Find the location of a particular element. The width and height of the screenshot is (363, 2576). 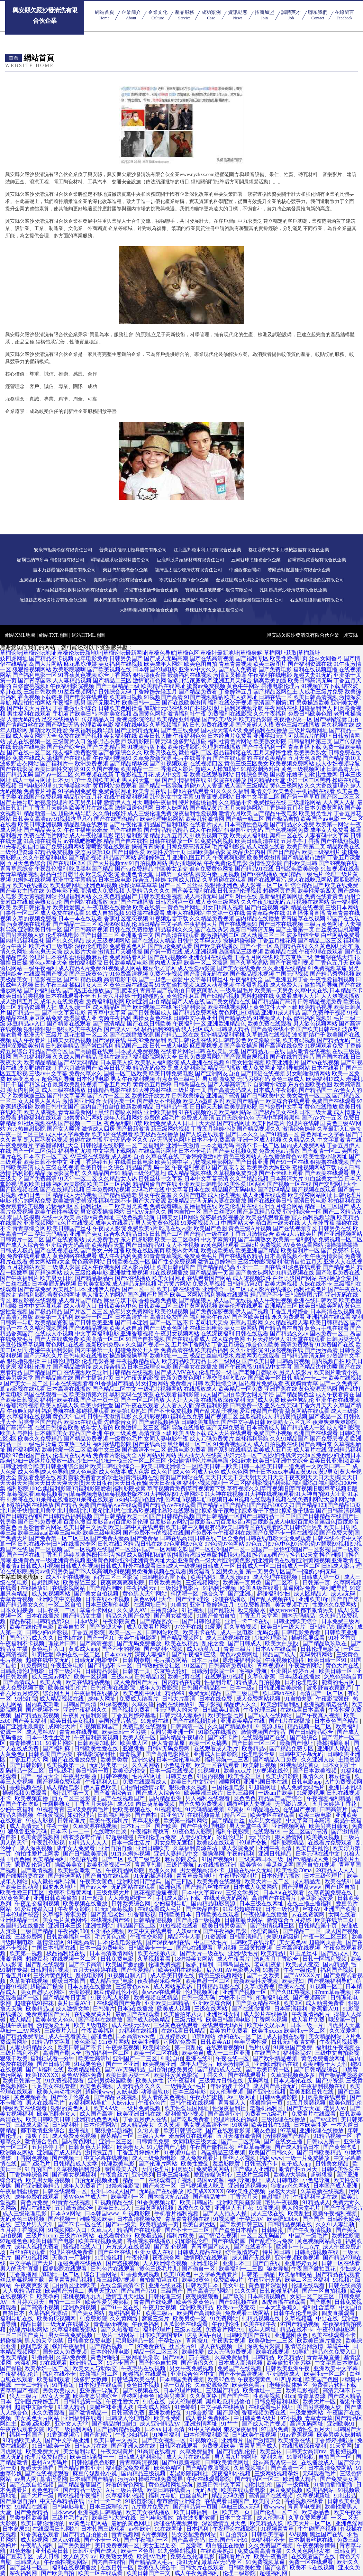

青青草精品视频 is located at coordinates (19, 874).